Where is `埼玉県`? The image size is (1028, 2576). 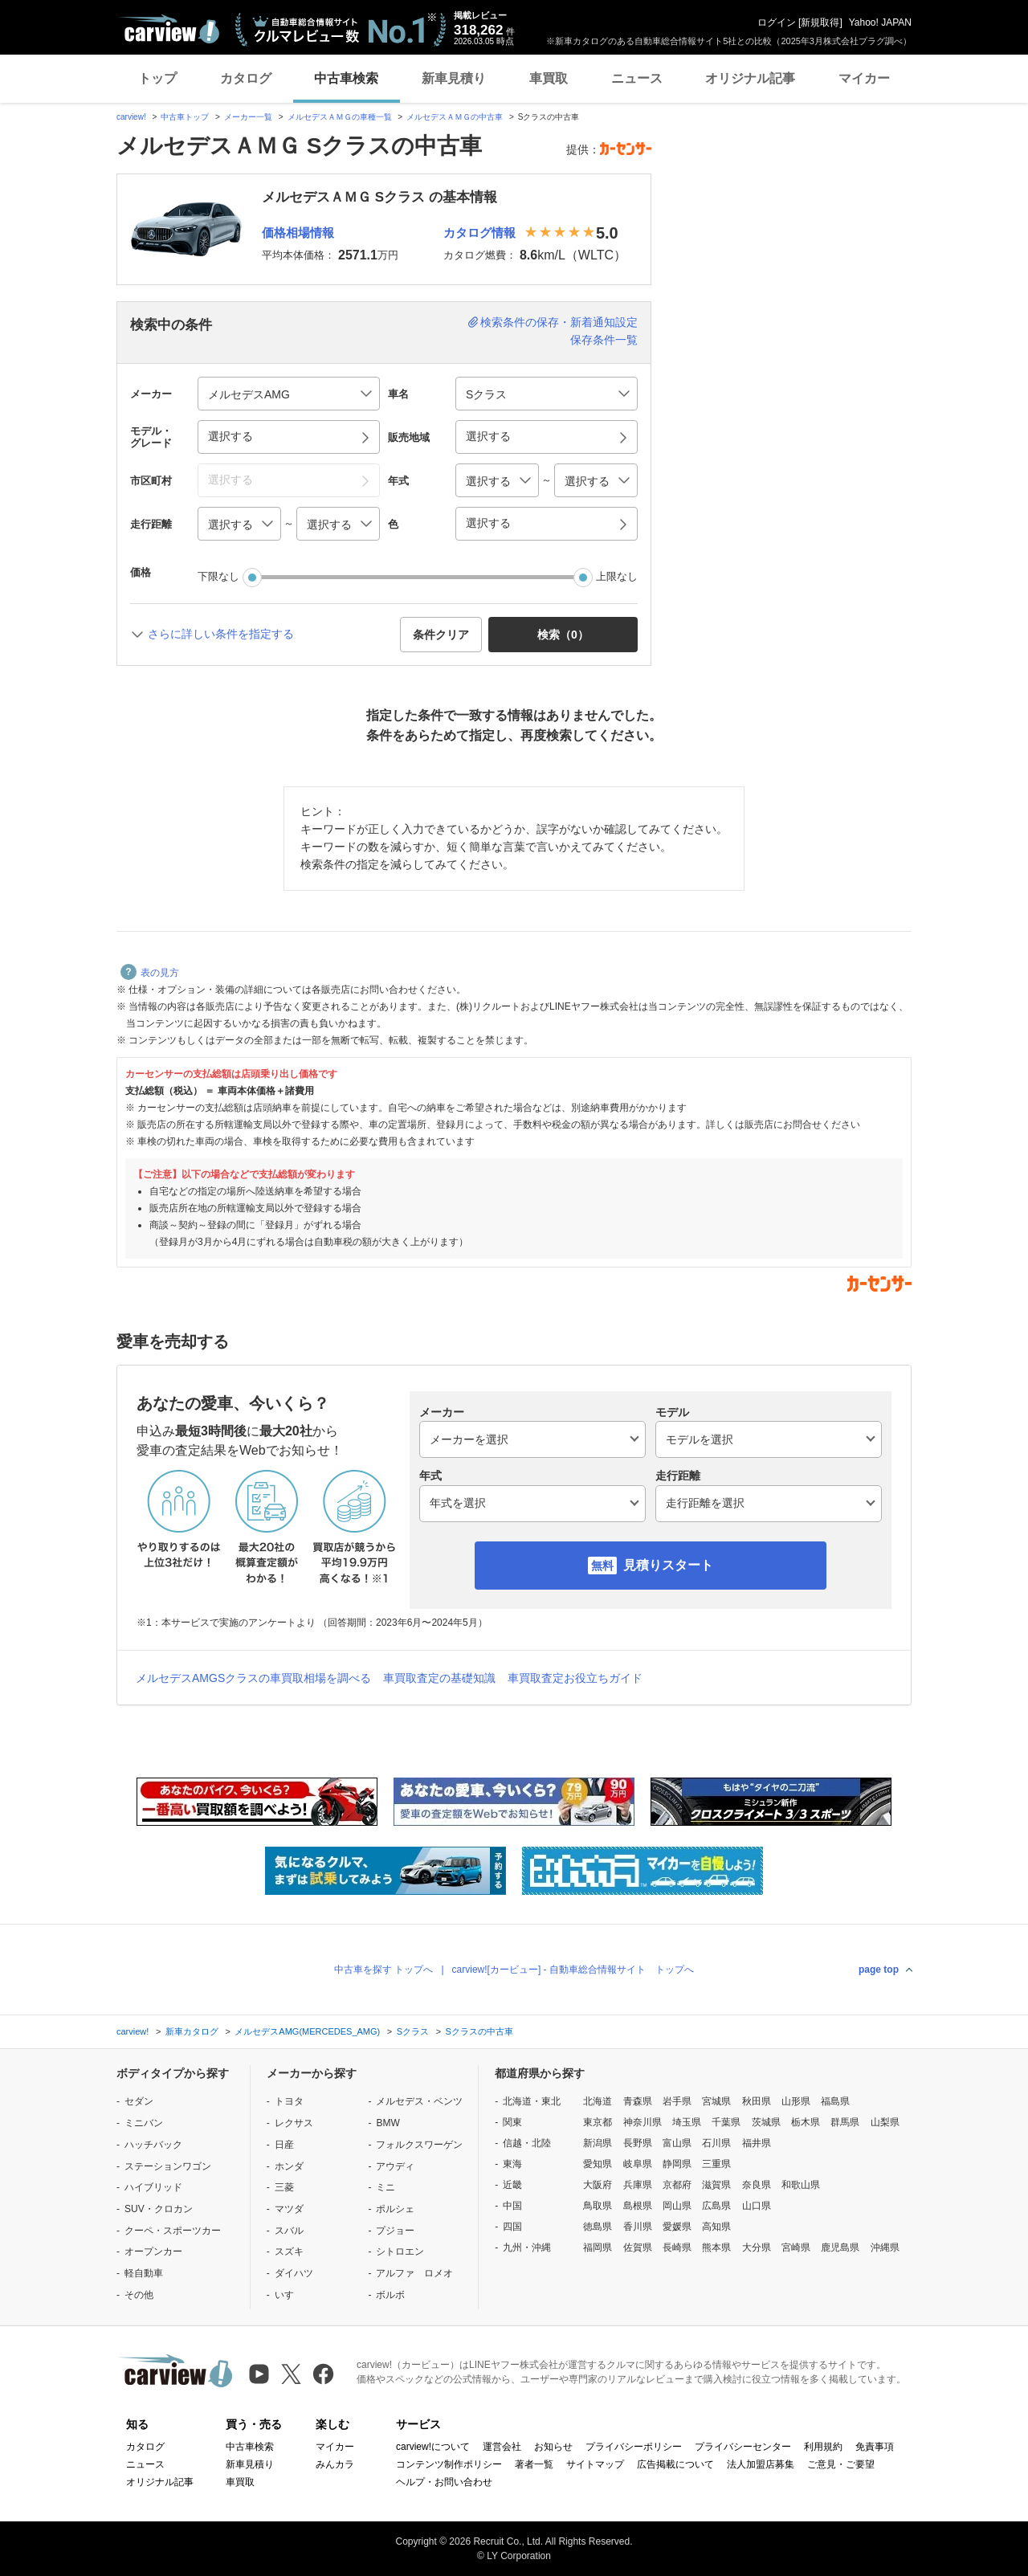 埼玉県 is located at coordinates (686, 2122).